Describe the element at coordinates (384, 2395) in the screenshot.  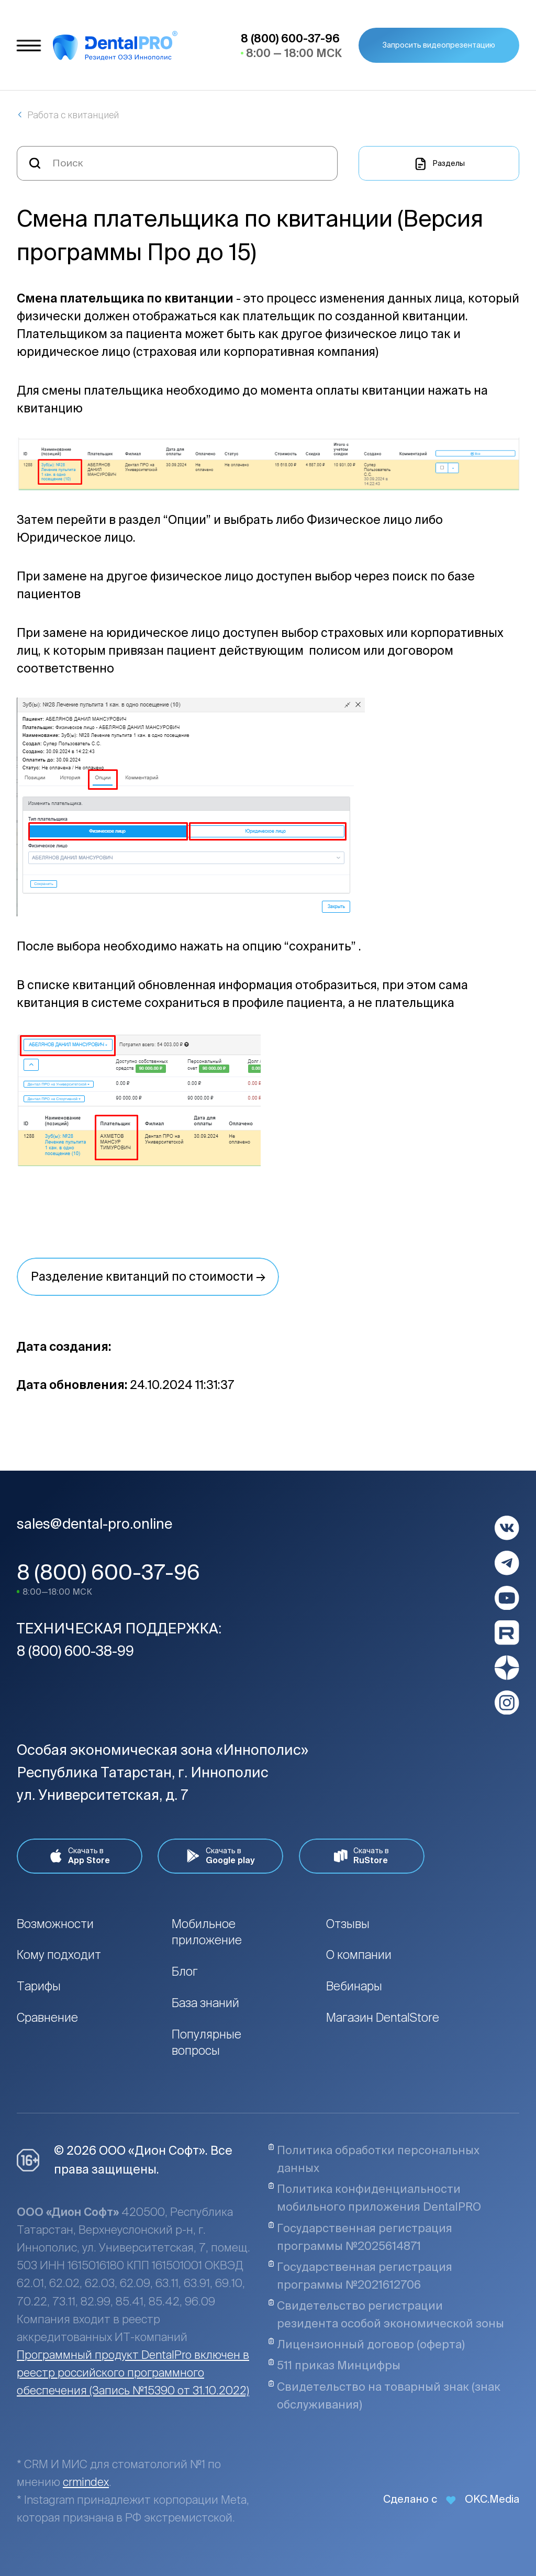
I see `Свидетельство на товарный знак (знак обслуживания)` at that location.